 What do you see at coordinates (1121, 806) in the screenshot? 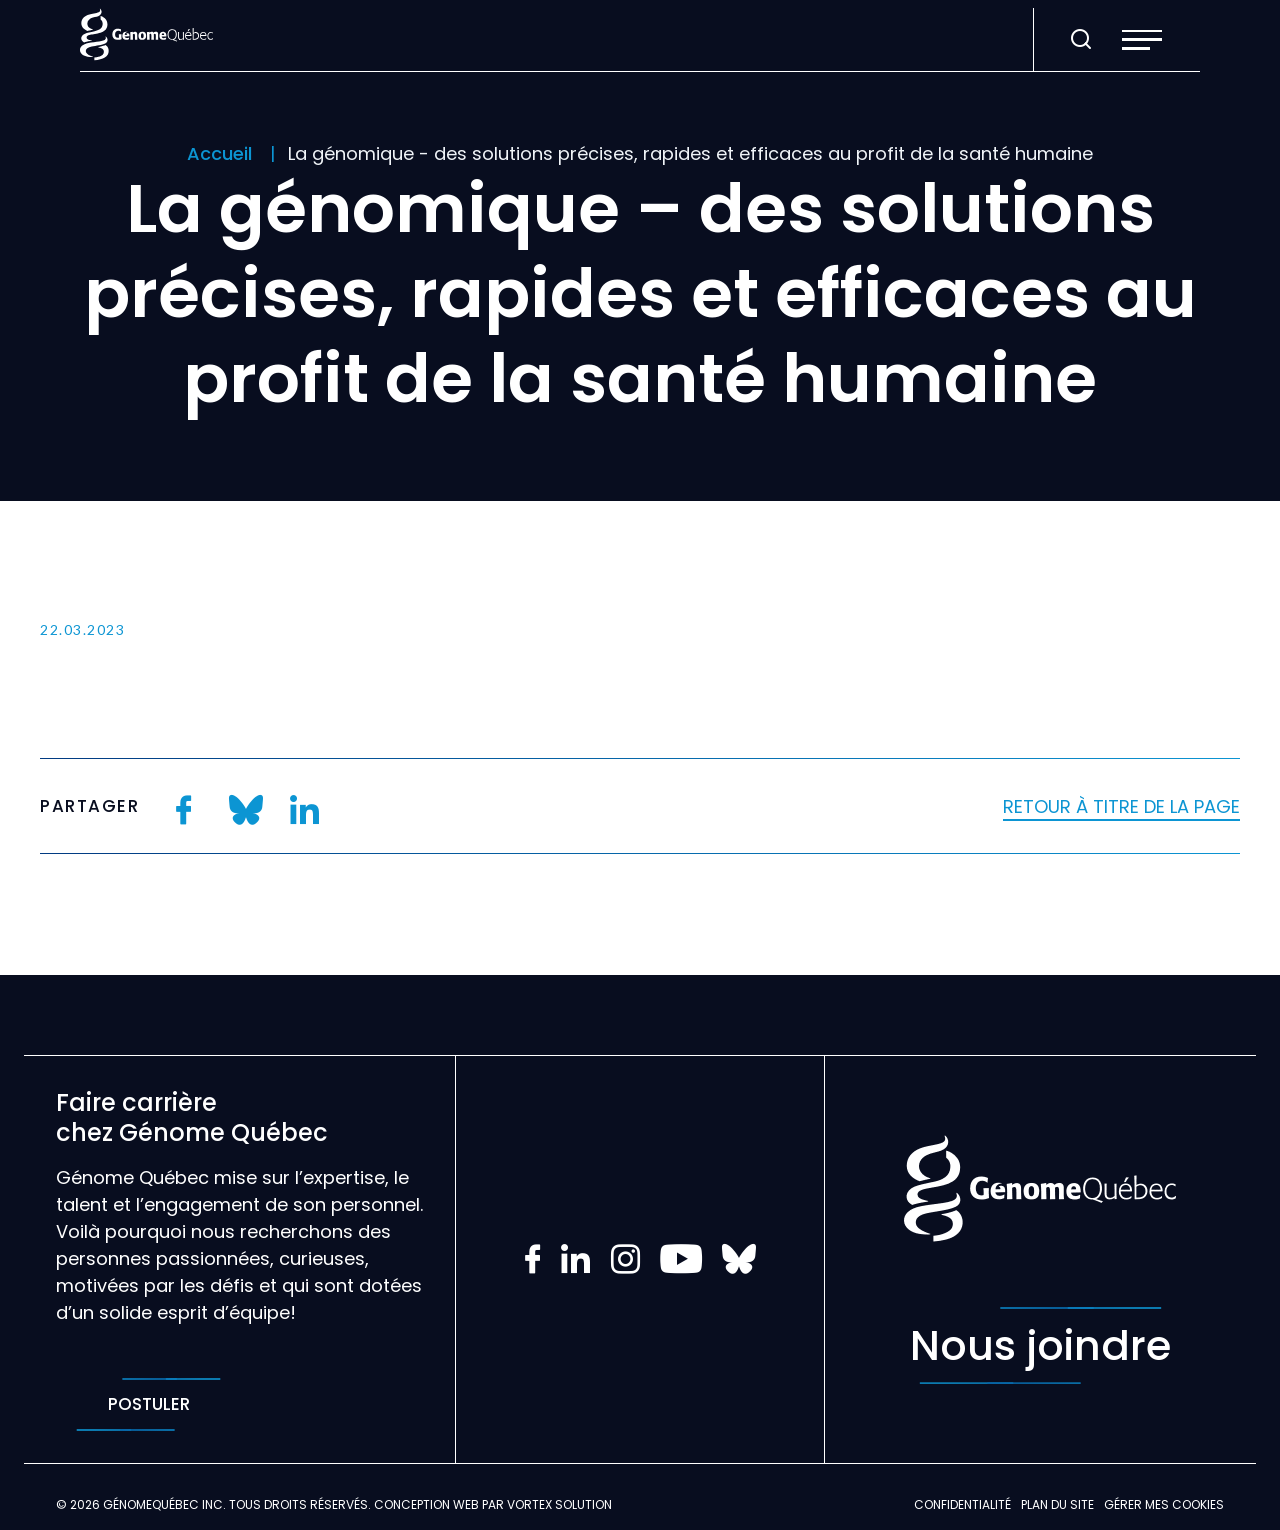
I see `Retour à titre de la page` at bounding box center [1121, 806].